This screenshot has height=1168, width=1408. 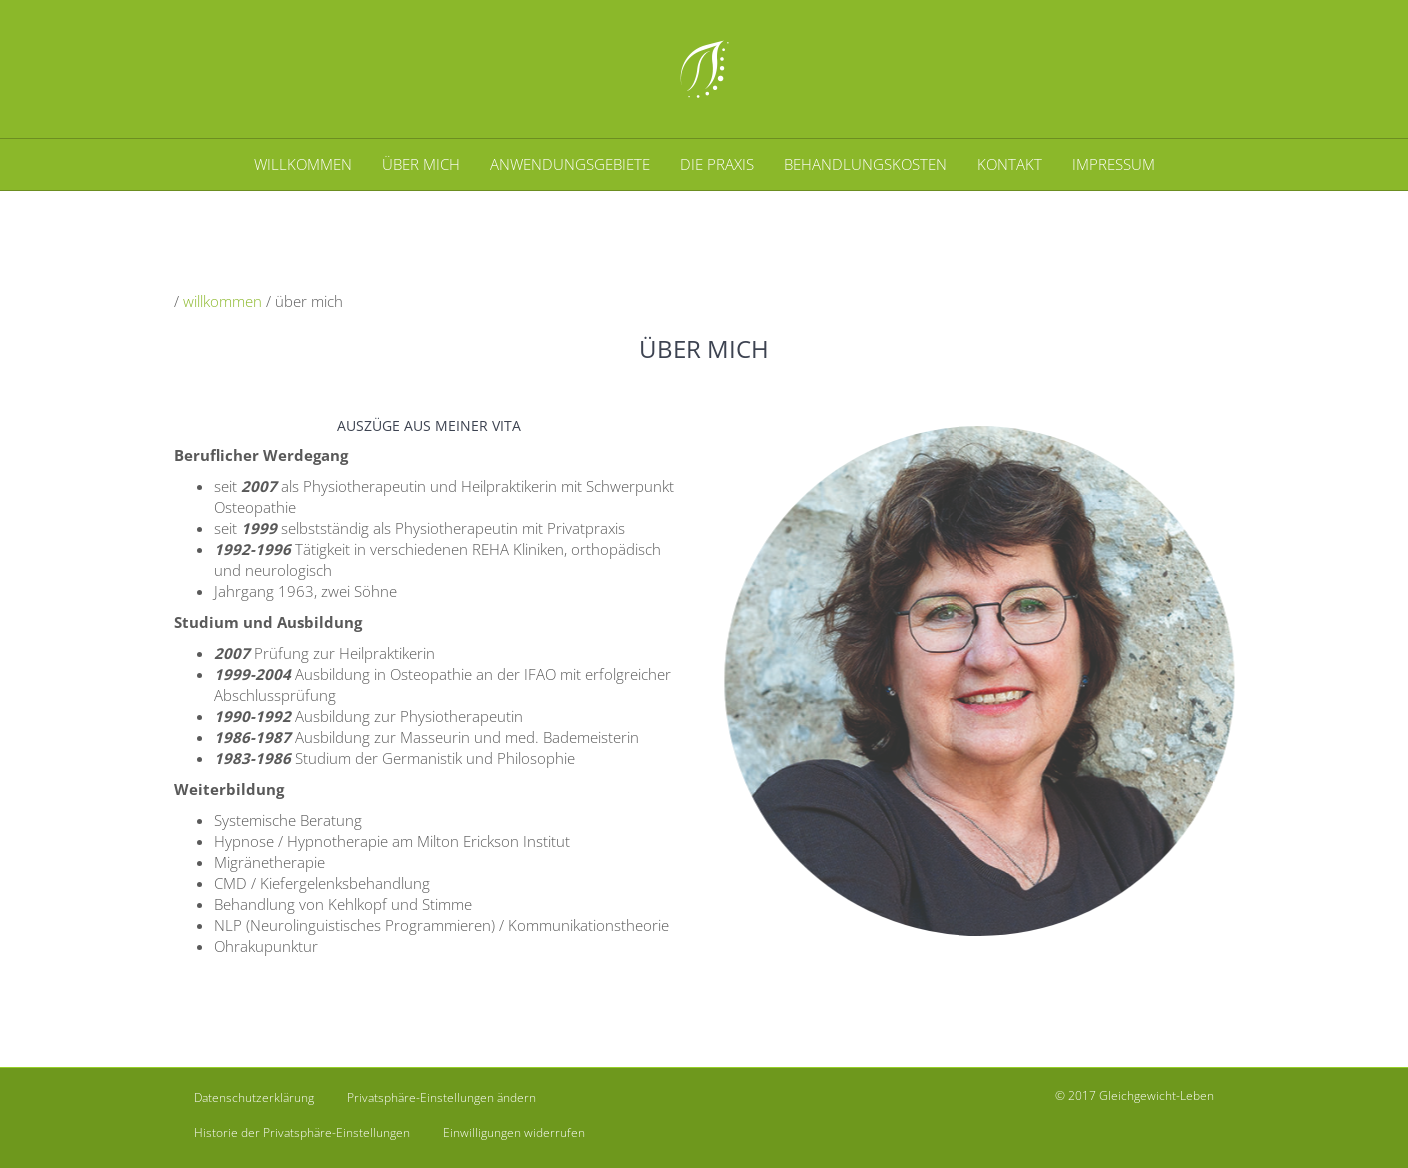 I want to click on BEHANDLUNGSKOSTEN, so click(x=865, y=164).